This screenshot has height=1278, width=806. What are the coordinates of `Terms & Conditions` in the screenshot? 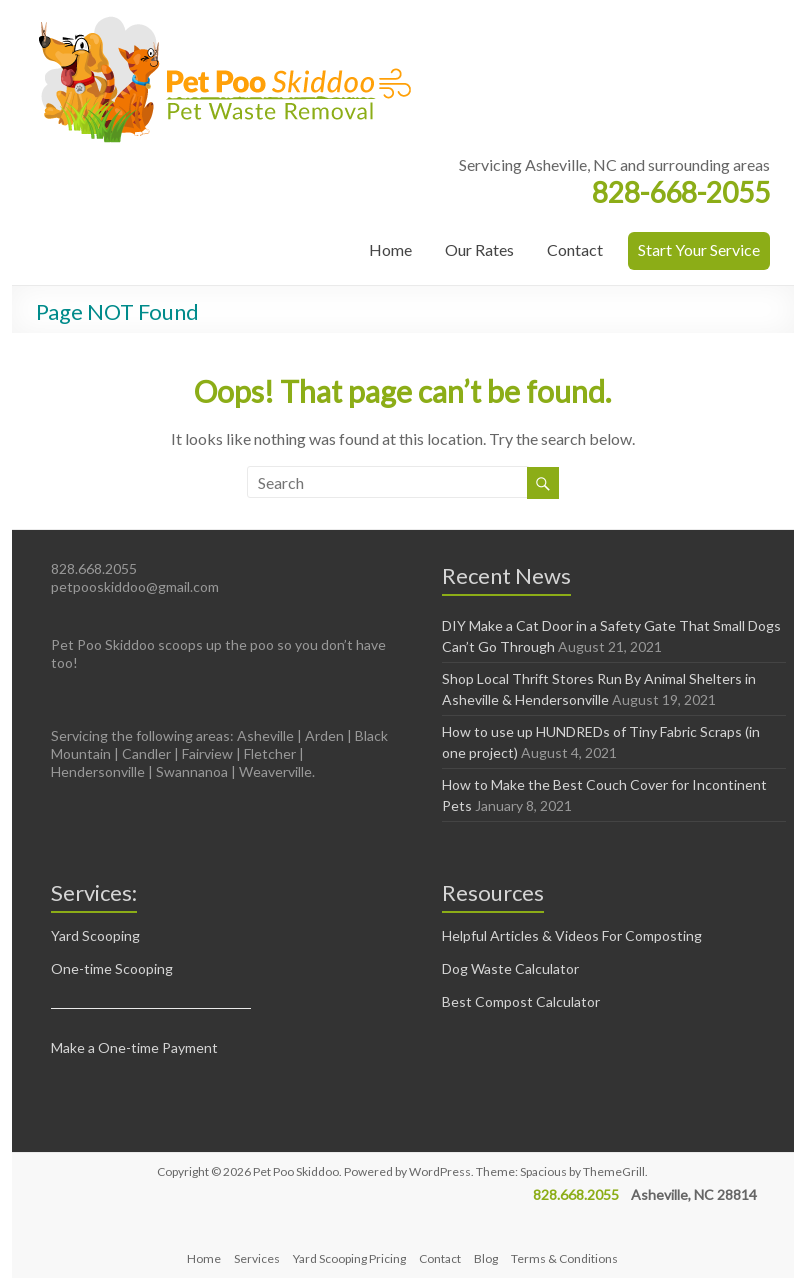 It's located at (564, 1258).